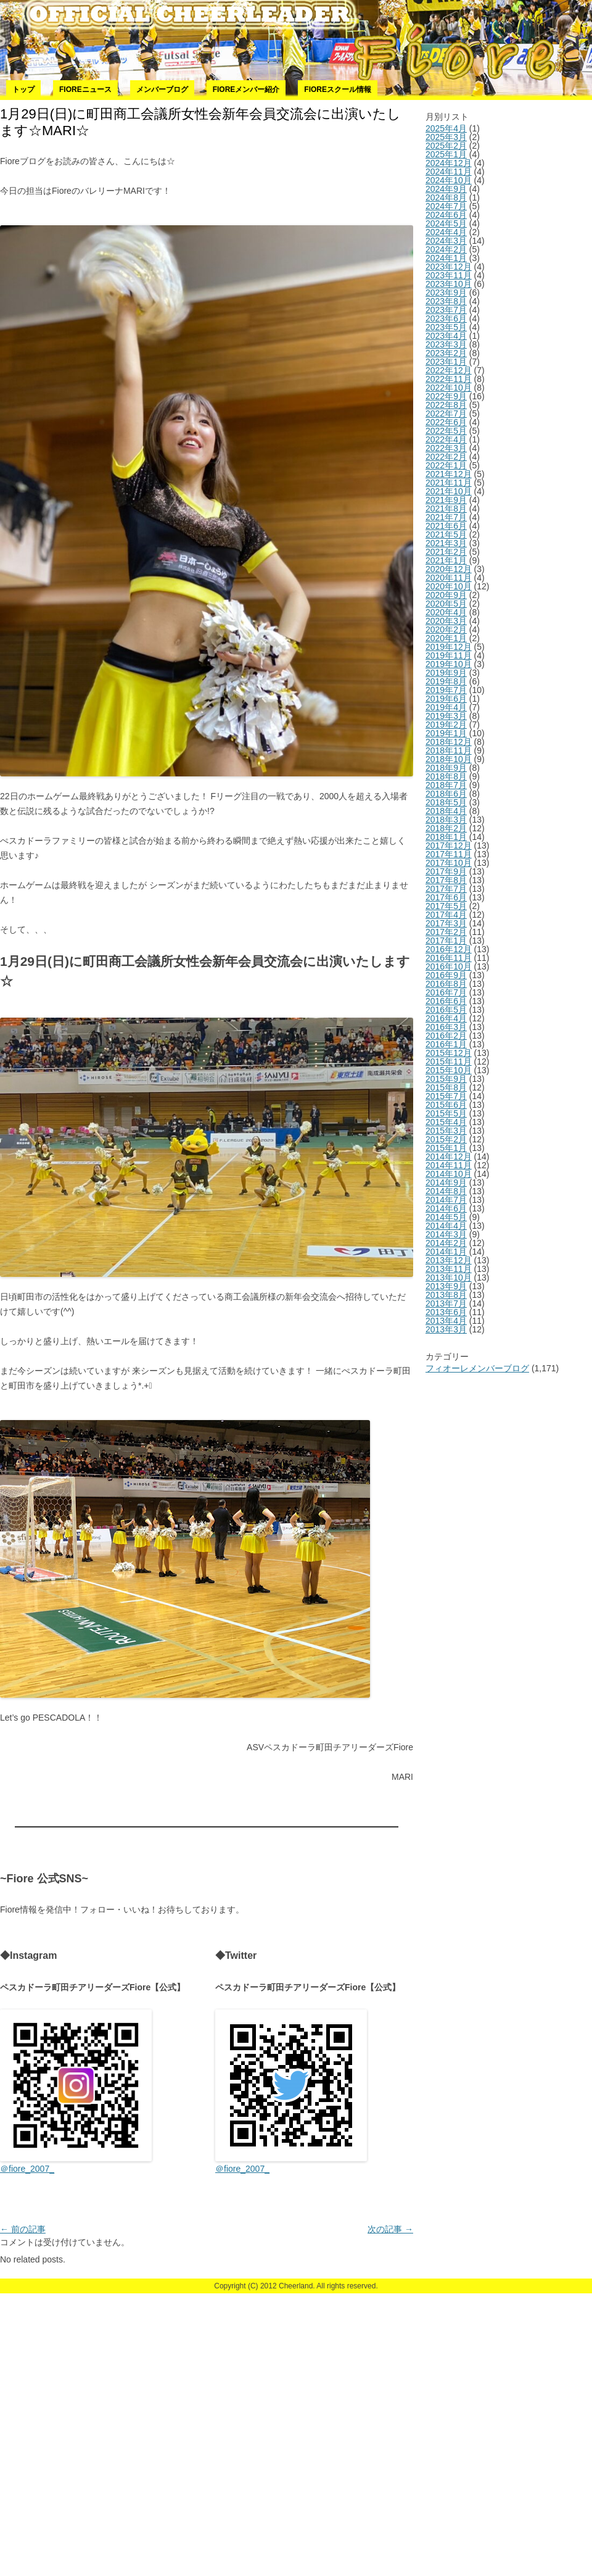 This screenshot has height=2576, width=592. I want to click on 2018年10月, so click(449, 759).